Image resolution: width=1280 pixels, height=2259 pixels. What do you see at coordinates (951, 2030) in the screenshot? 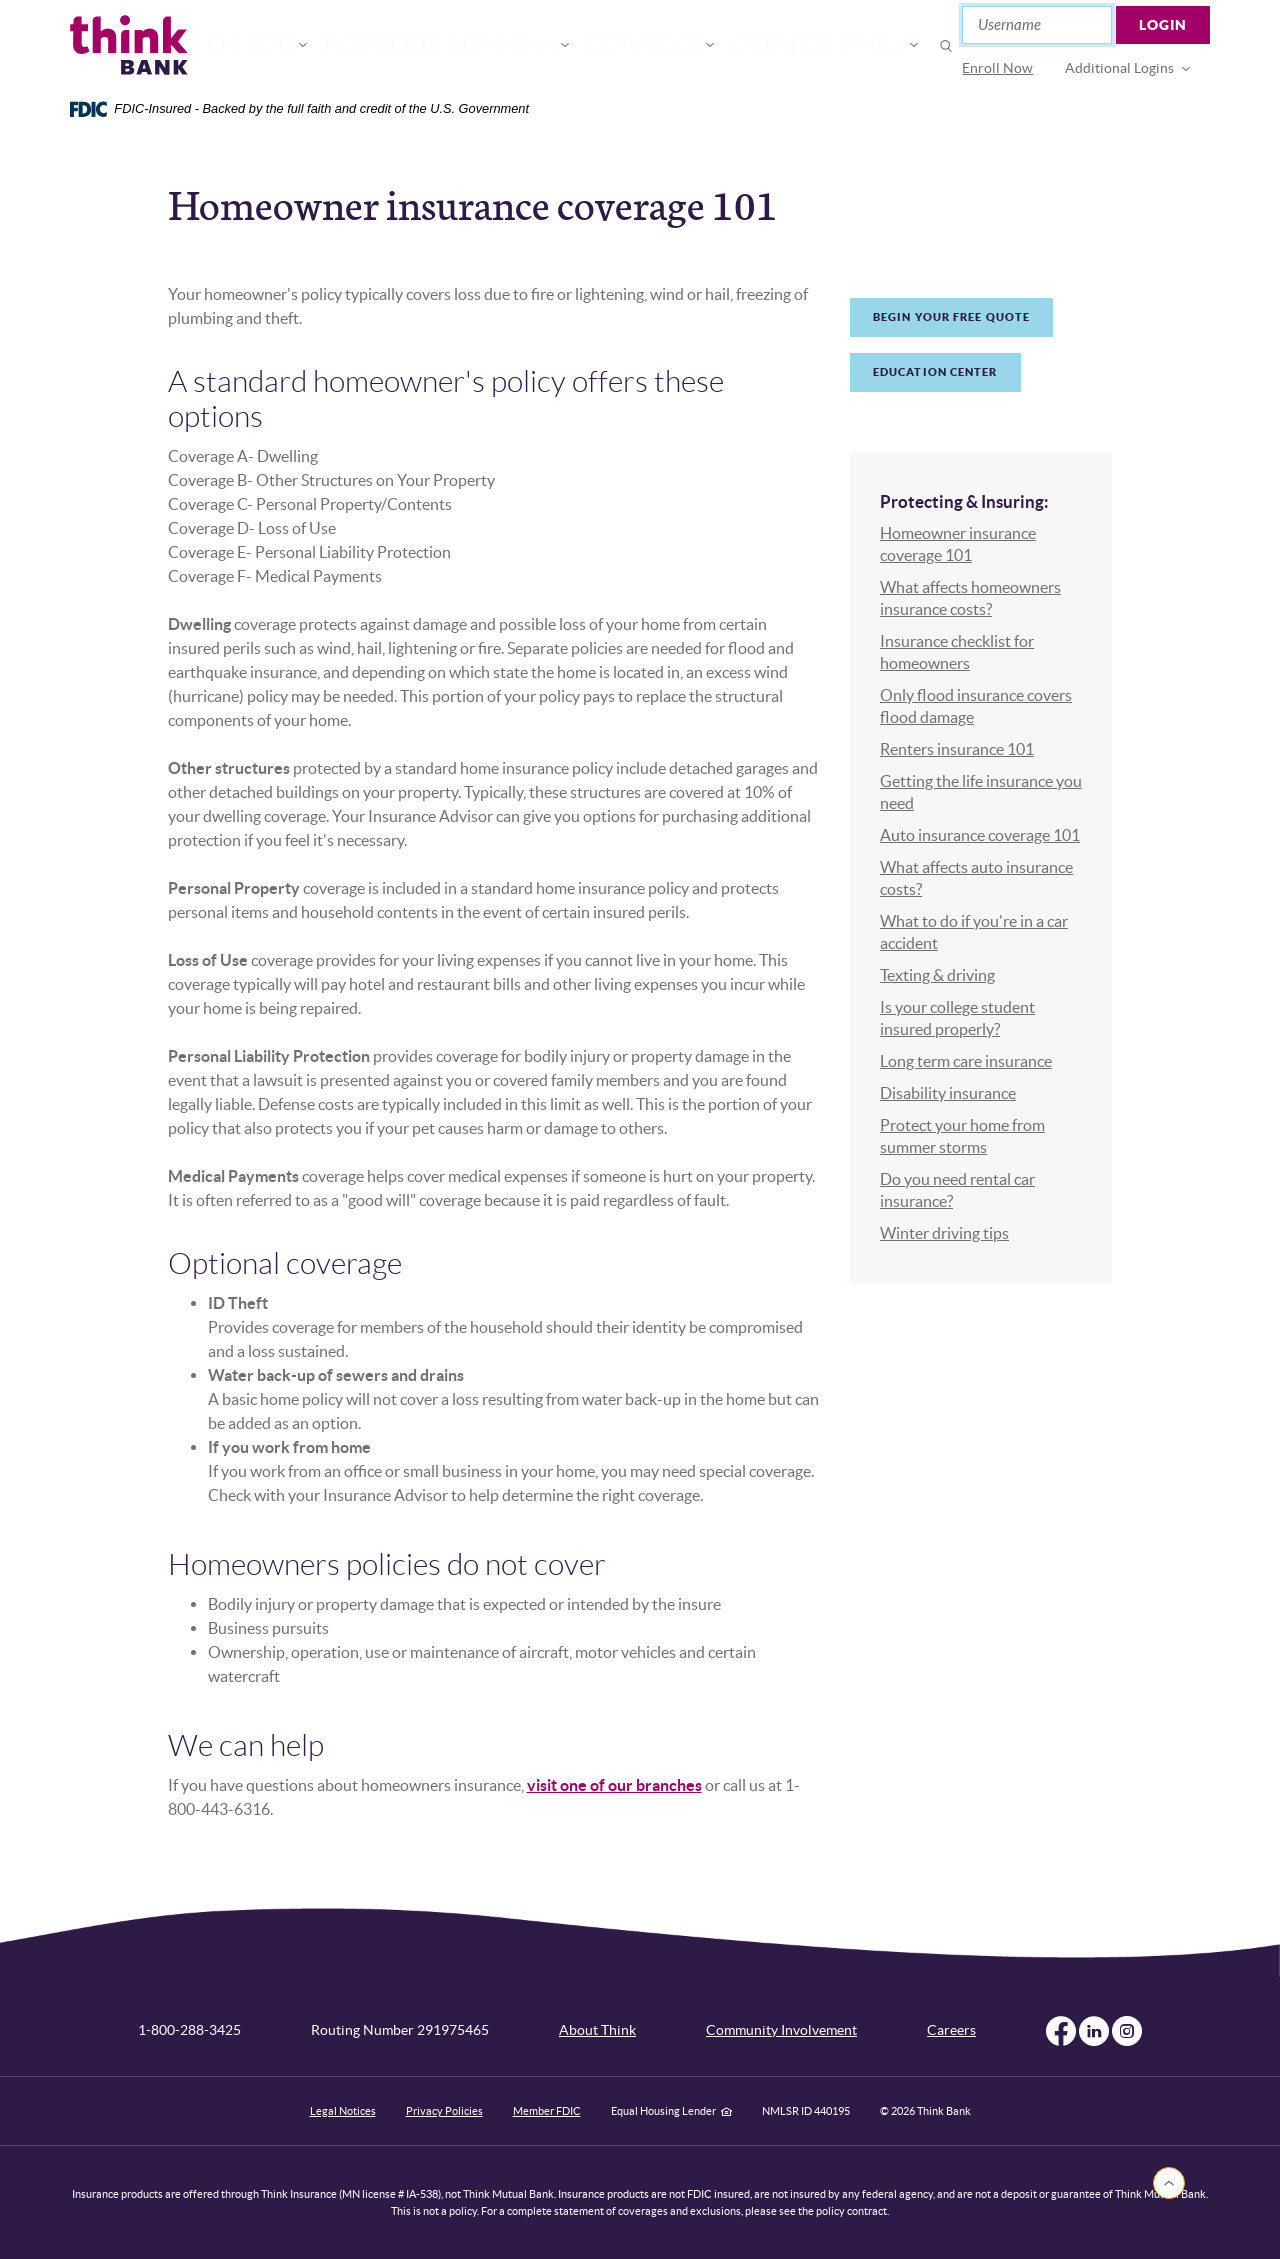
I see `Careers` at bounding box center [951, 2030].